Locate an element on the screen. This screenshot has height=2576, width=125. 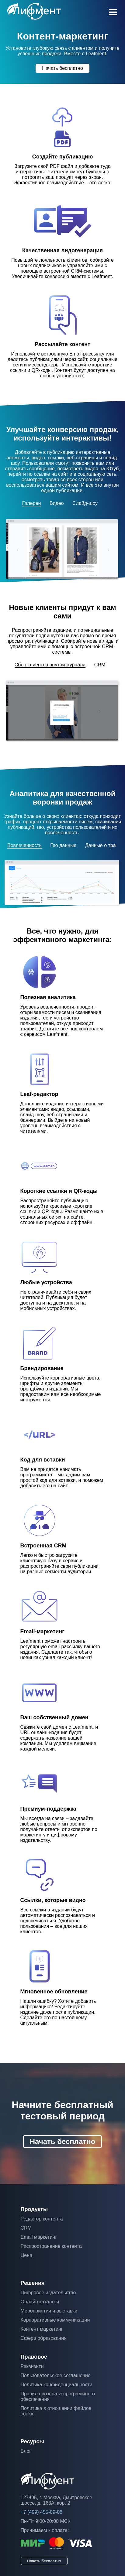
Политика конфиденциальности is located at coordinates (56, 2384).